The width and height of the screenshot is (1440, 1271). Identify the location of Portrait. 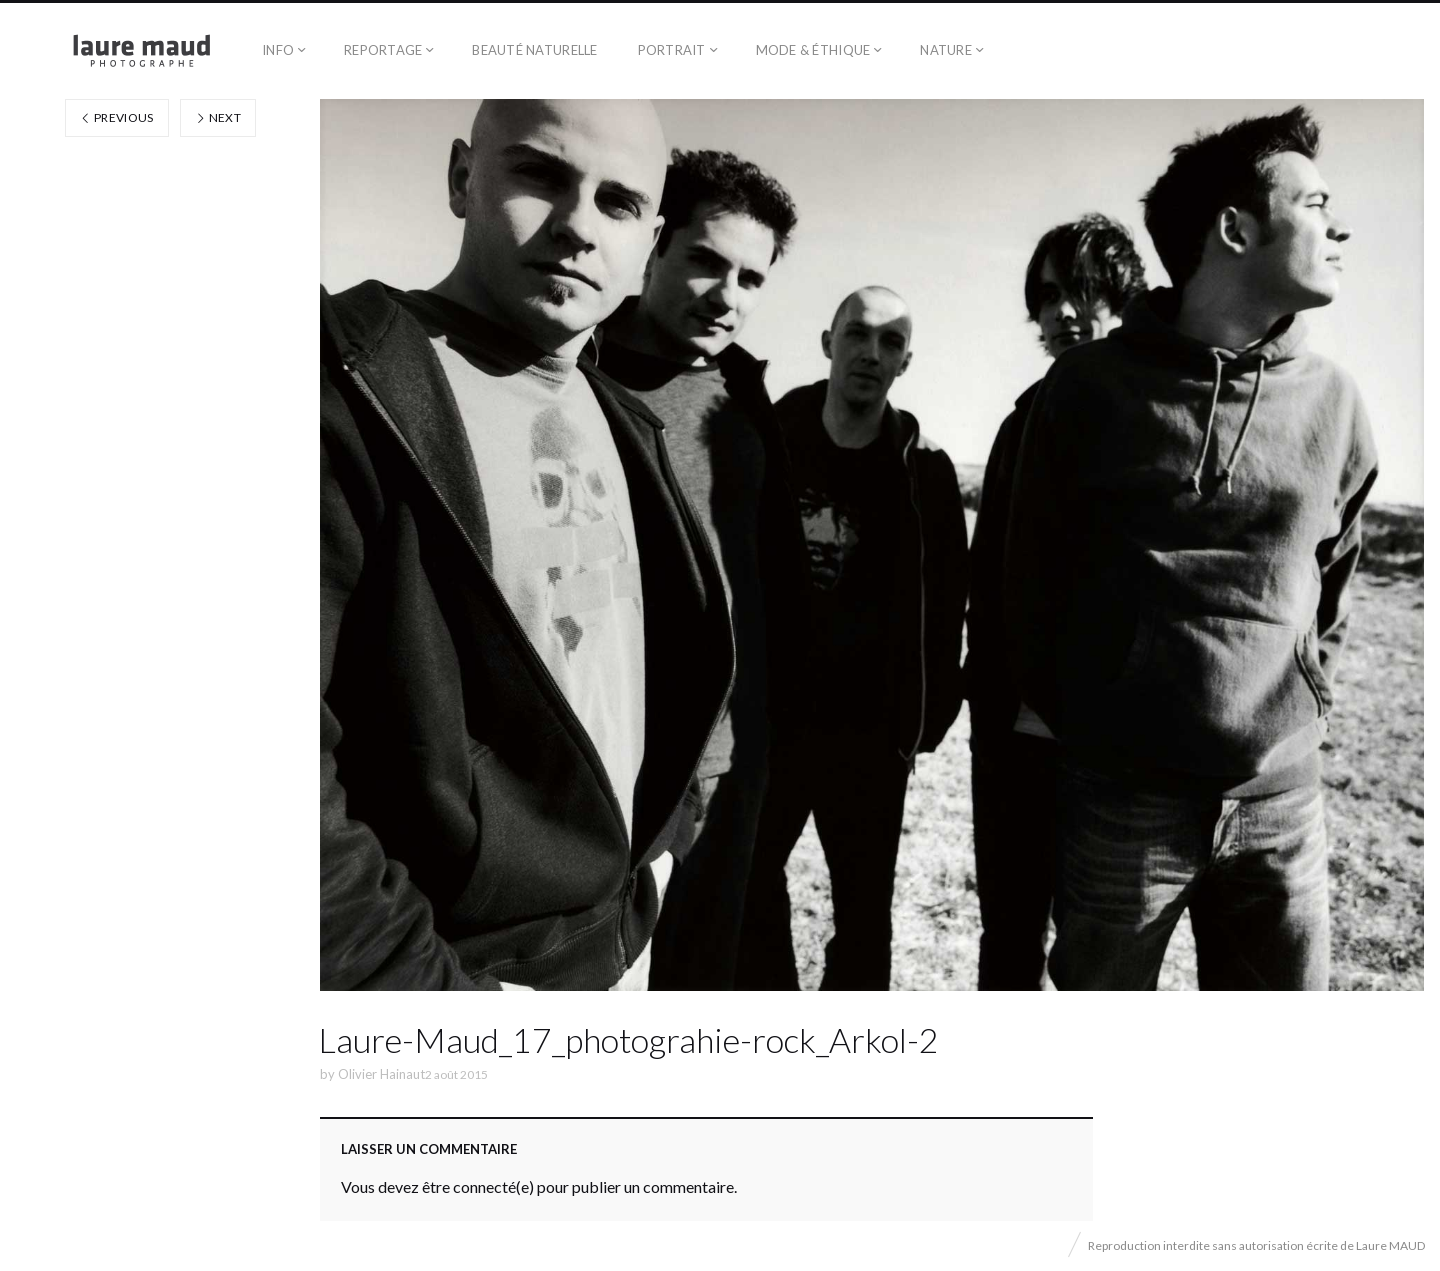
(672, 50).